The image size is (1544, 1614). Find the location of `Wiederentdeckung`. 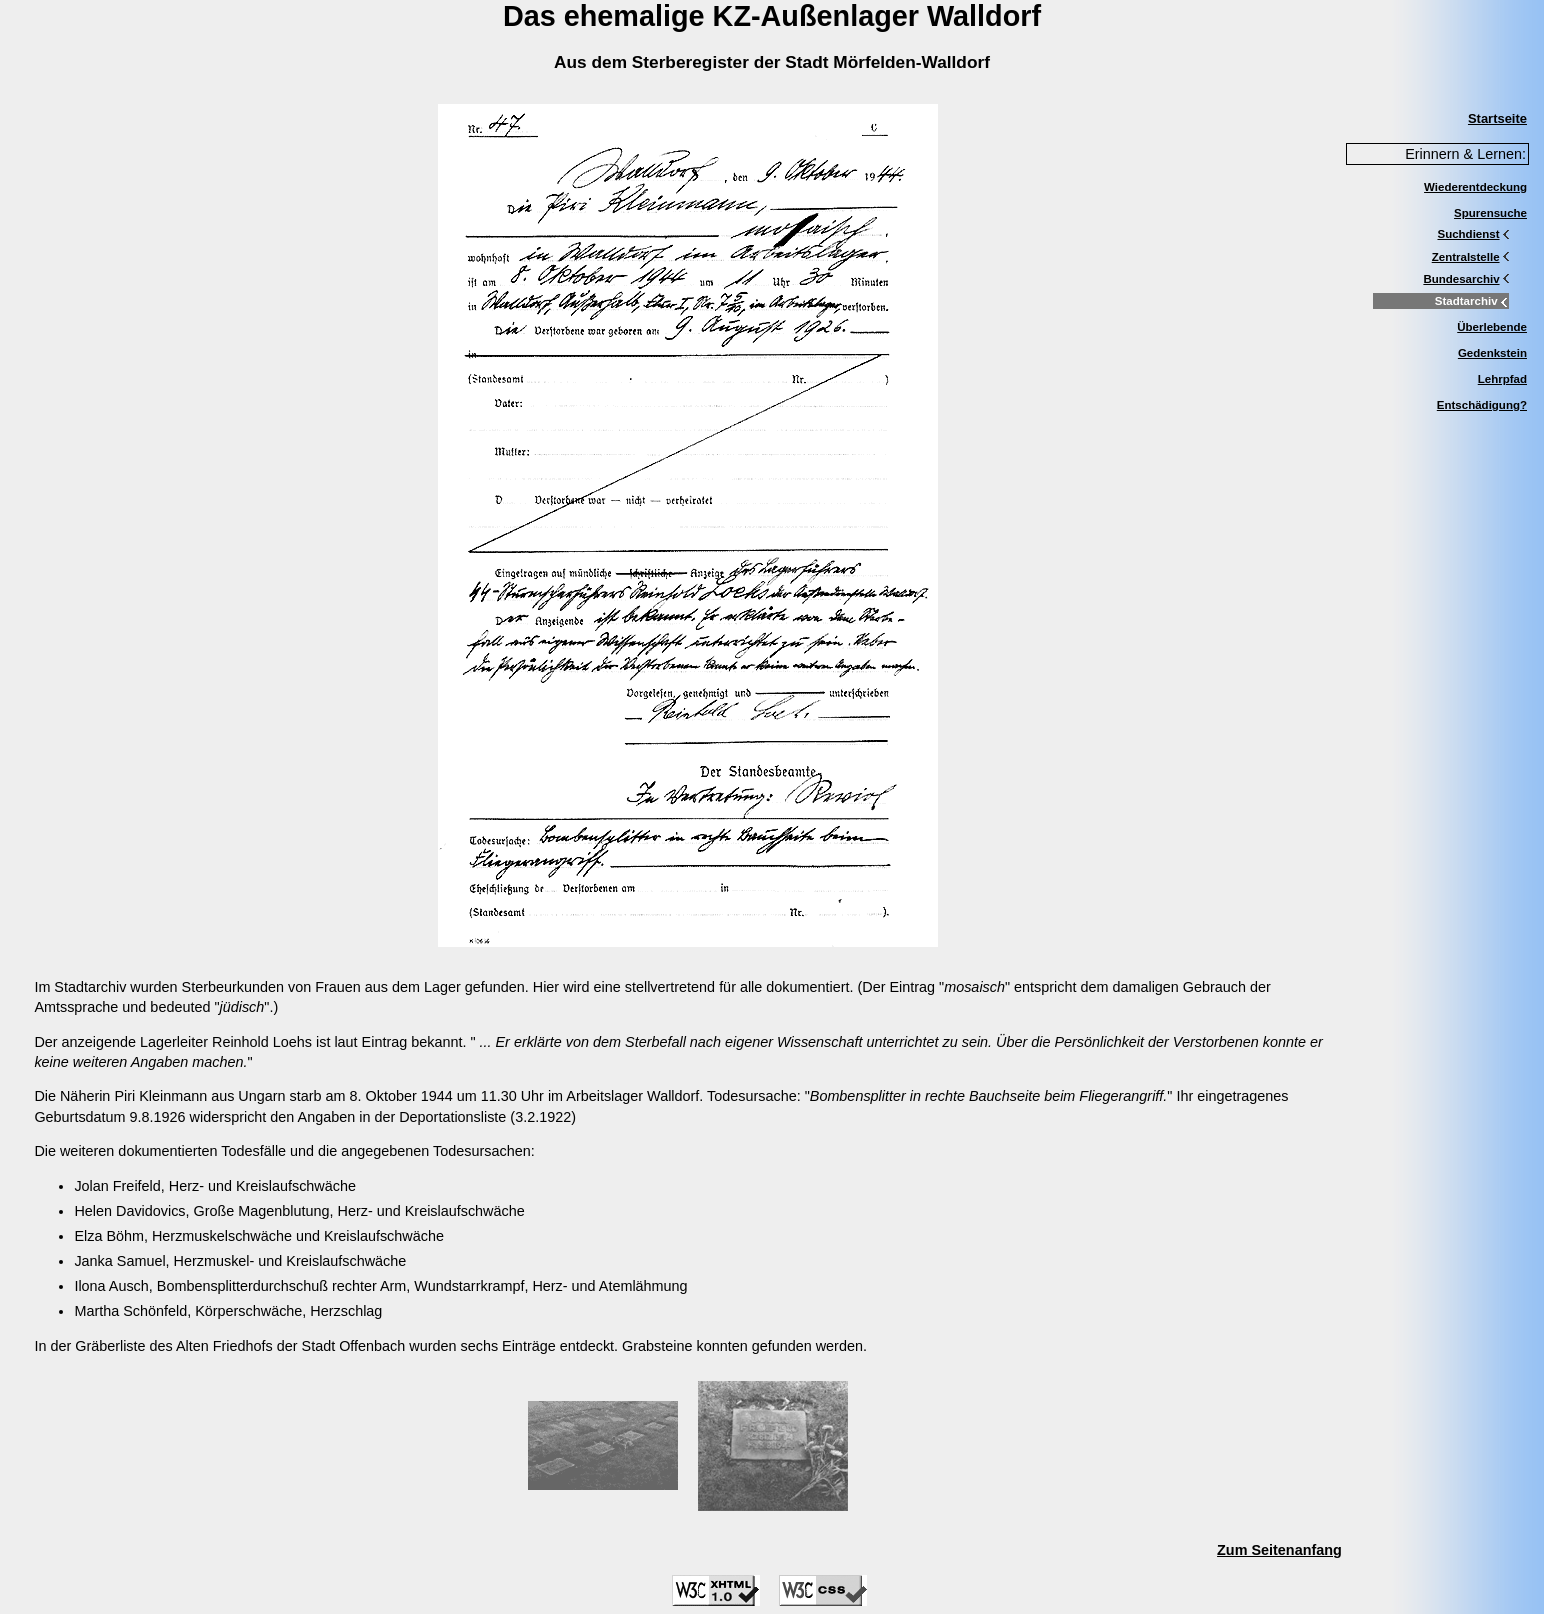

Wiederentdeckung is located at coordinates (1475, 187).